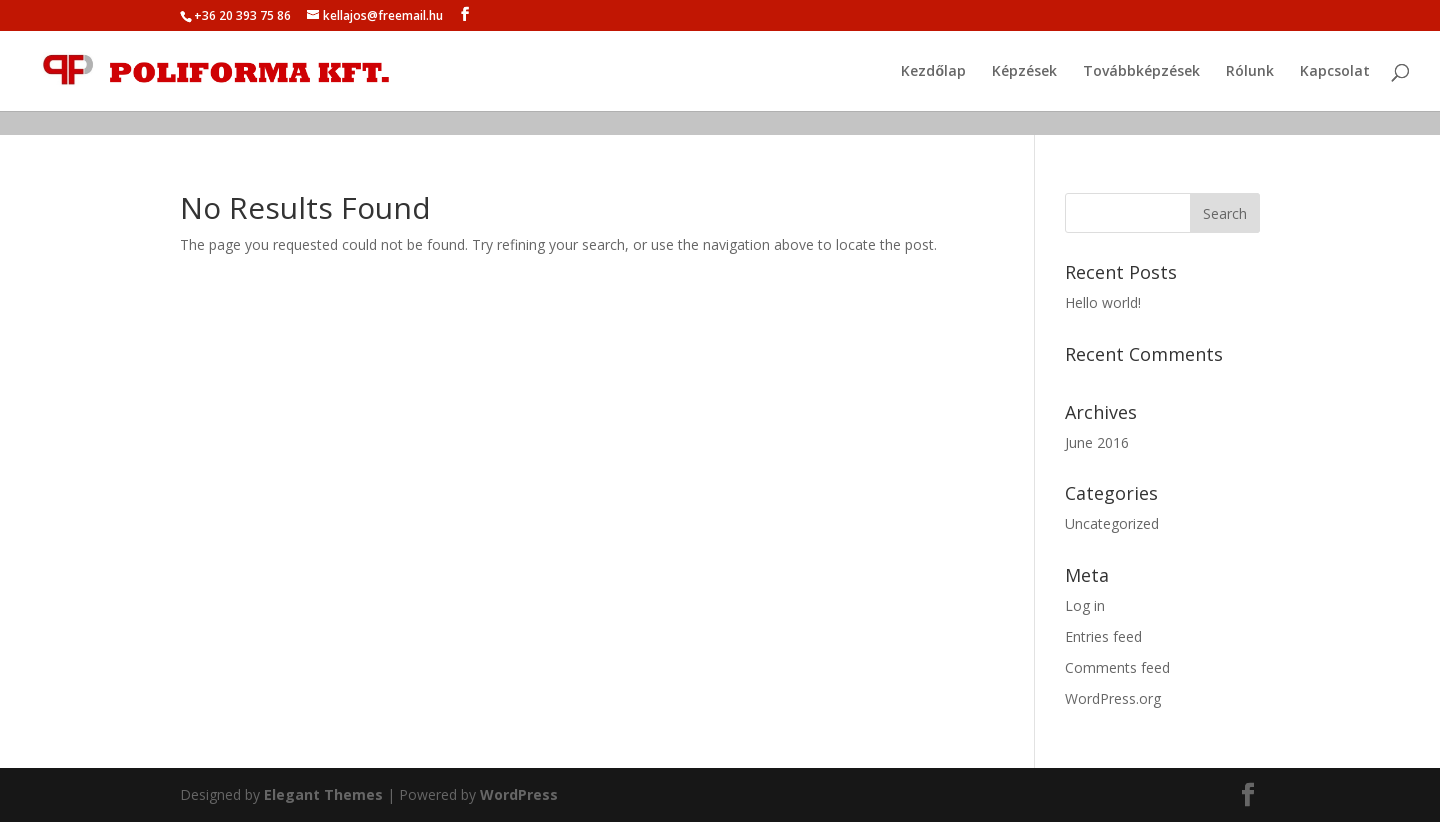 This screenshot has height=822, width=1440. I want to click on June 2016, so click(1097, 442).